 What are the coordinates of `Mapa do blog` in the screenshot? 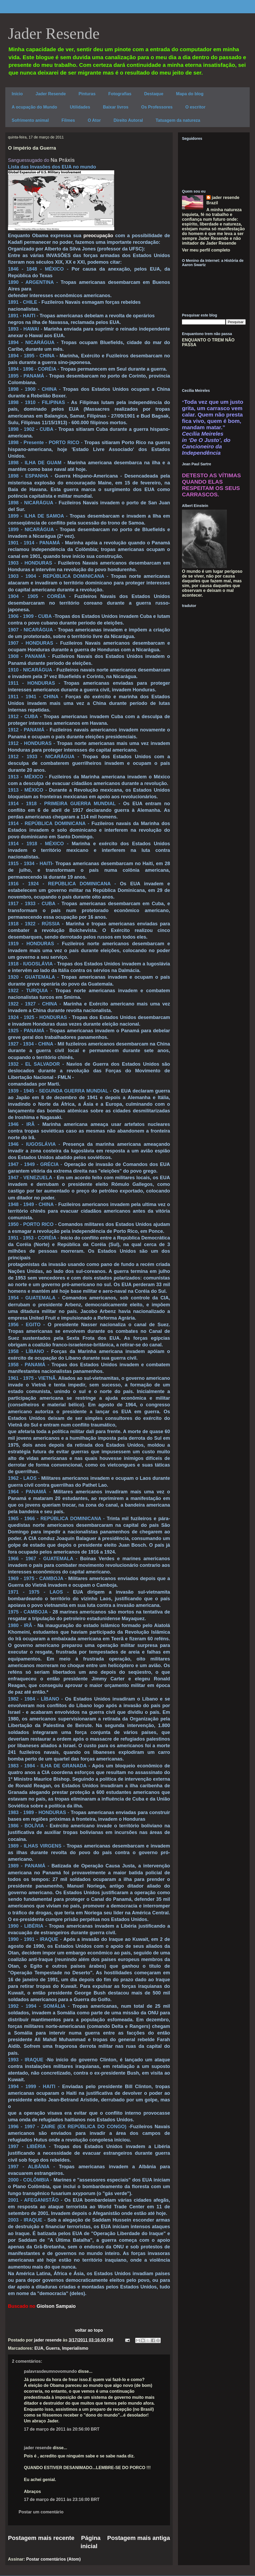 It's located at (189, 94).